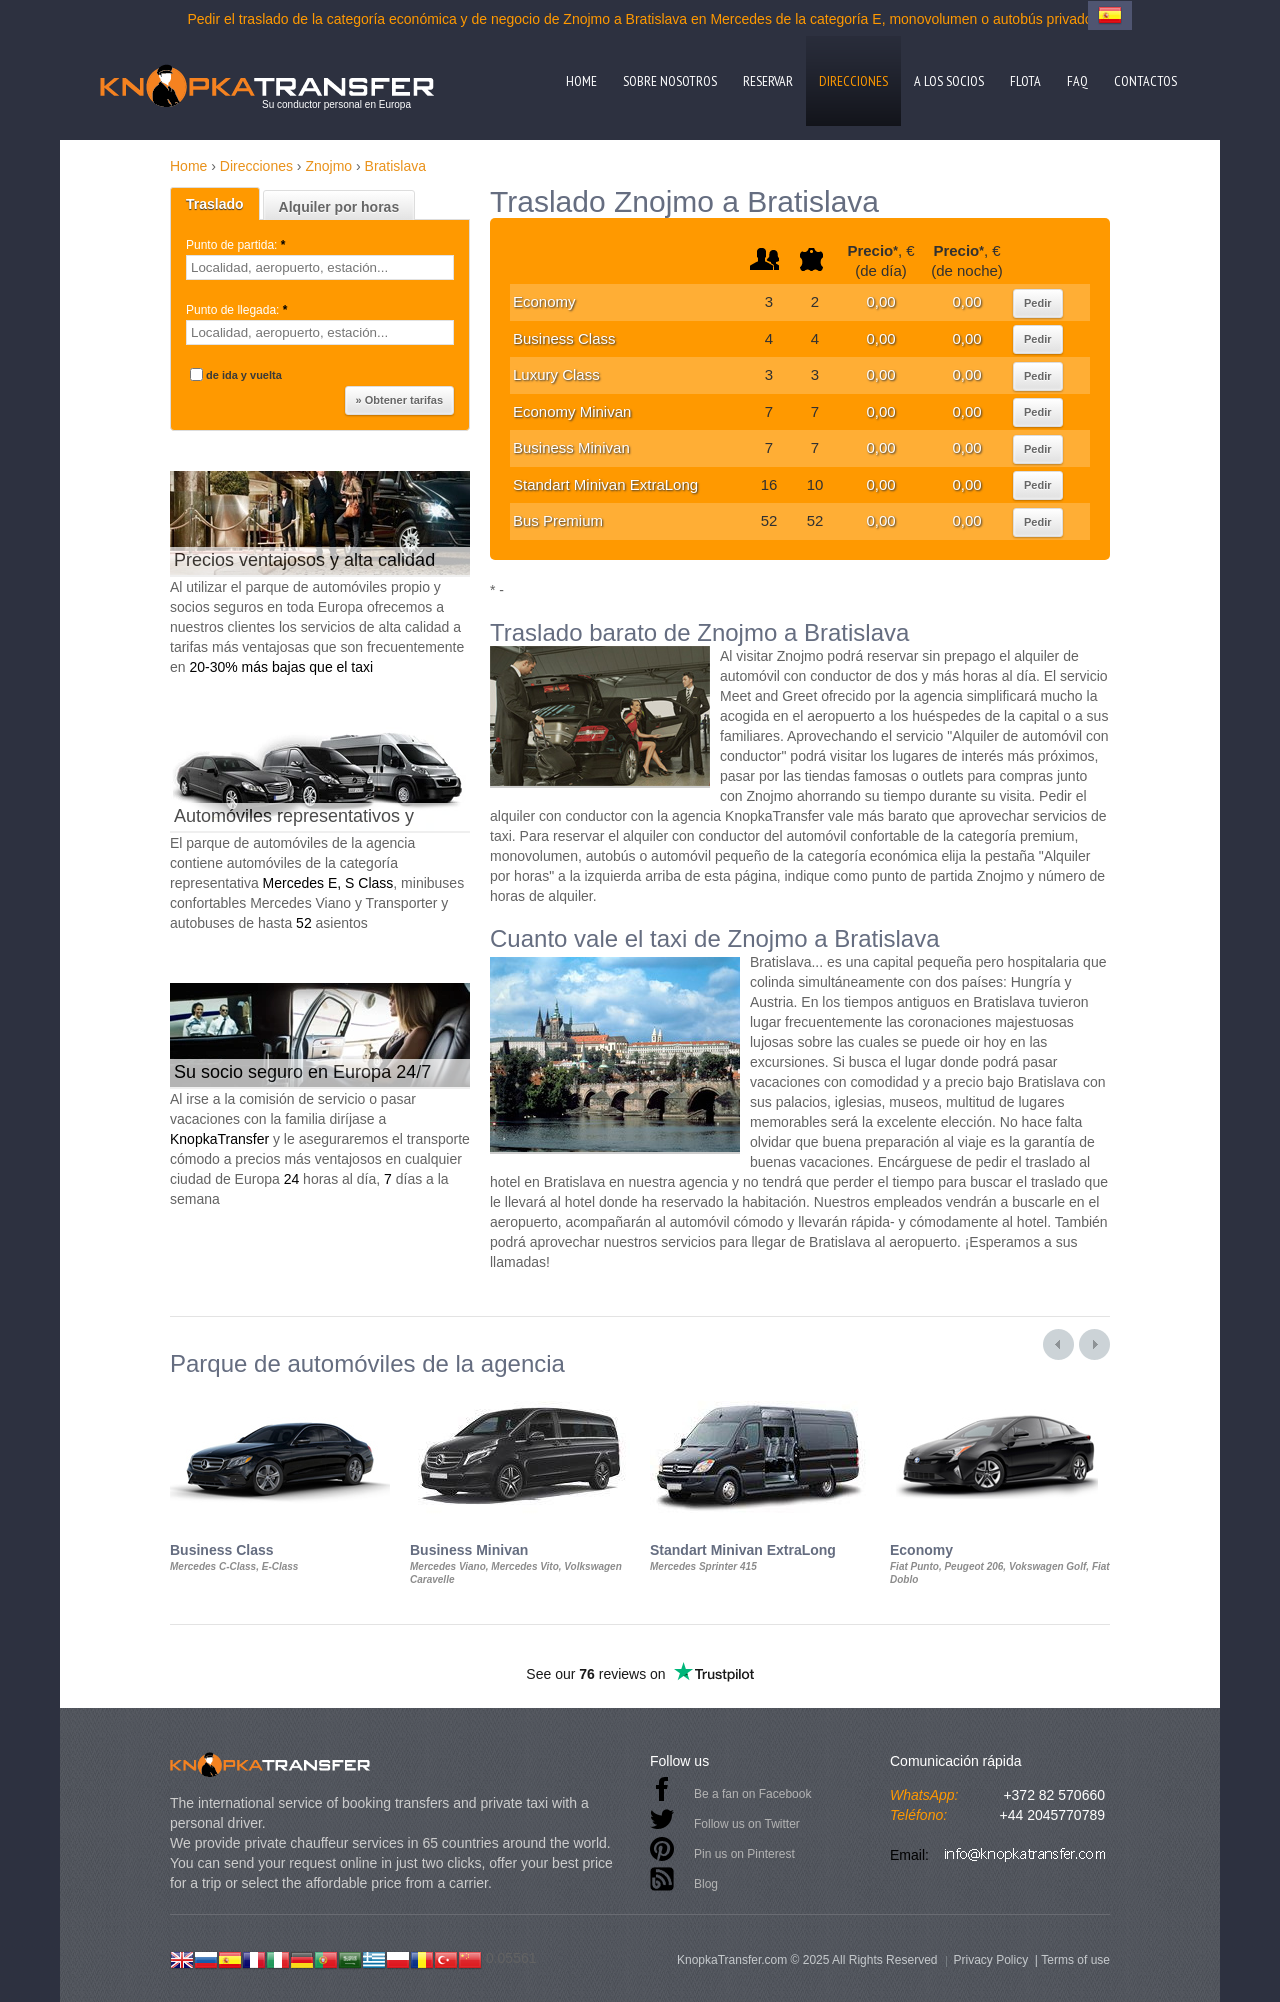  What do you see at coordinates (558, 520) in the screenshot?
I see `Bus Premium` at bounding box center [558, 520].